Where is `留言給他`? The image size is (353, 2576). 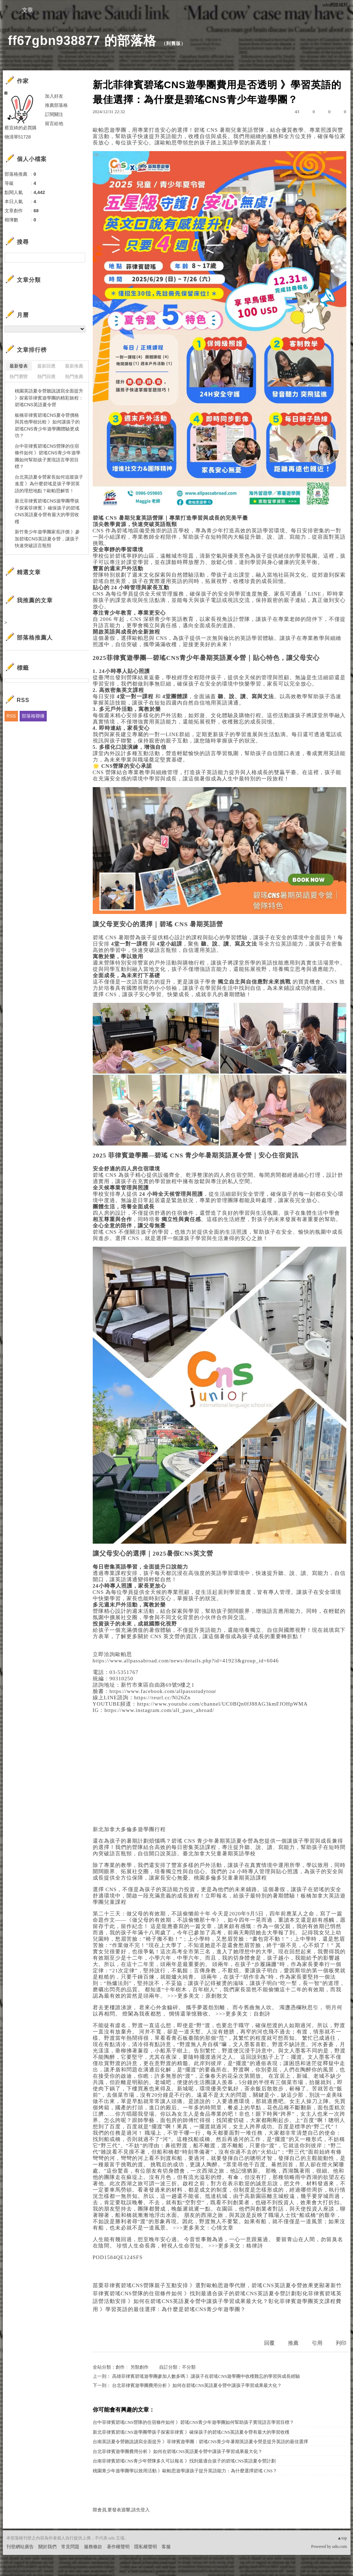 留言給他 is located at coordinates (54, 123).